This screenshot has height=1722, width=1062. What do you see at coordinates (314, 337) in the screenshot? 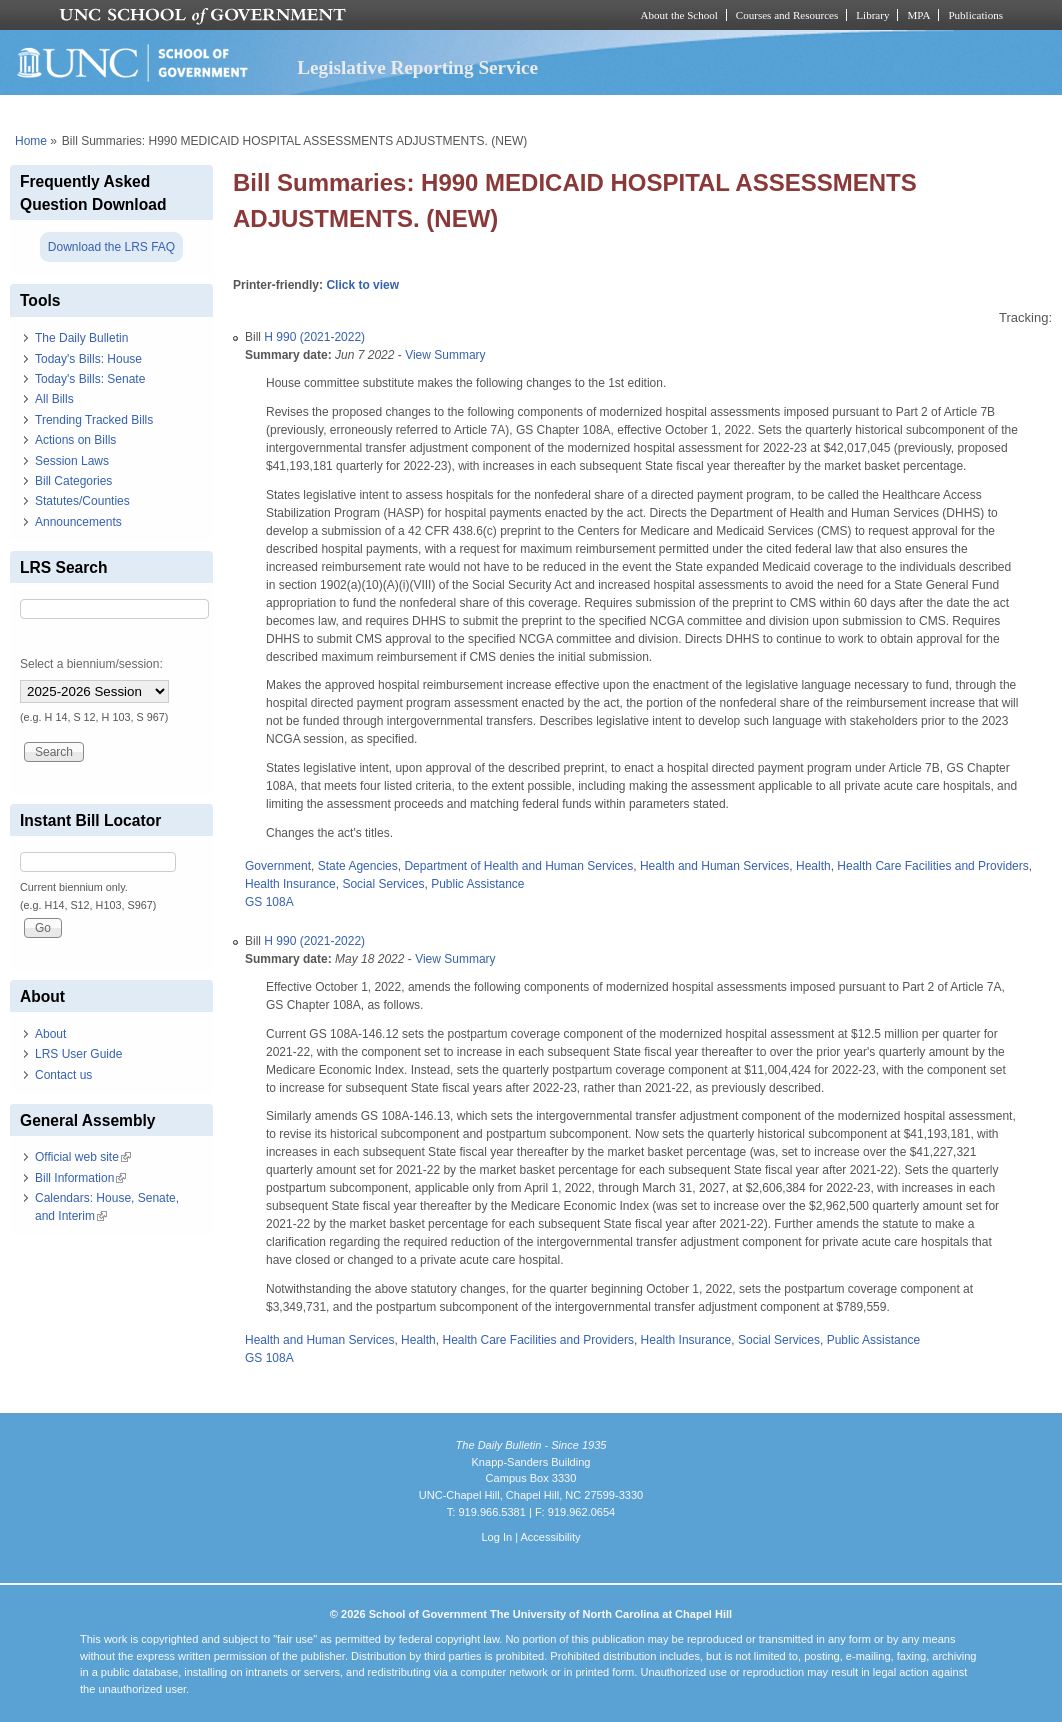
I see `H 990 (2021-2022)` at bounding box center [314, 337].